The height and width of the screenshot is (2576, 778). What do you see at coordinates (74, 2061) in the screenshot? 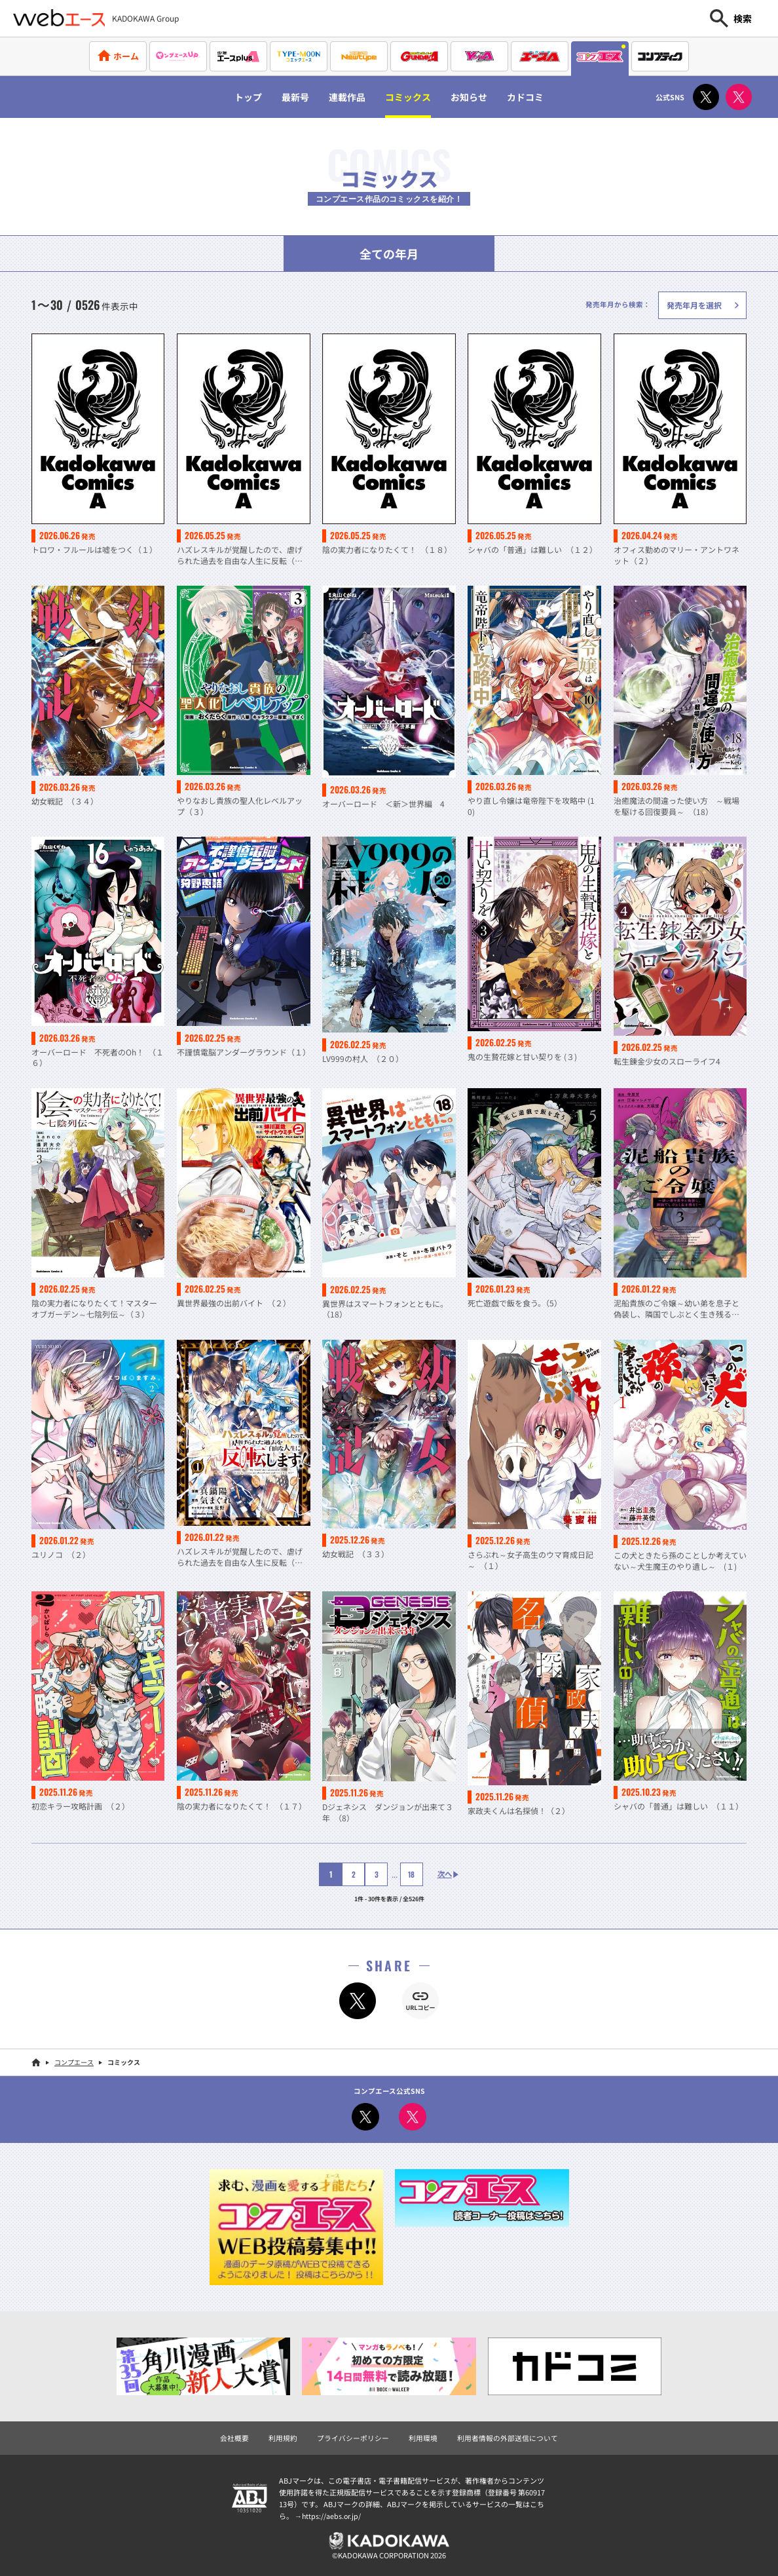
I see `コンプエース` at bounding box center [74, 2061].